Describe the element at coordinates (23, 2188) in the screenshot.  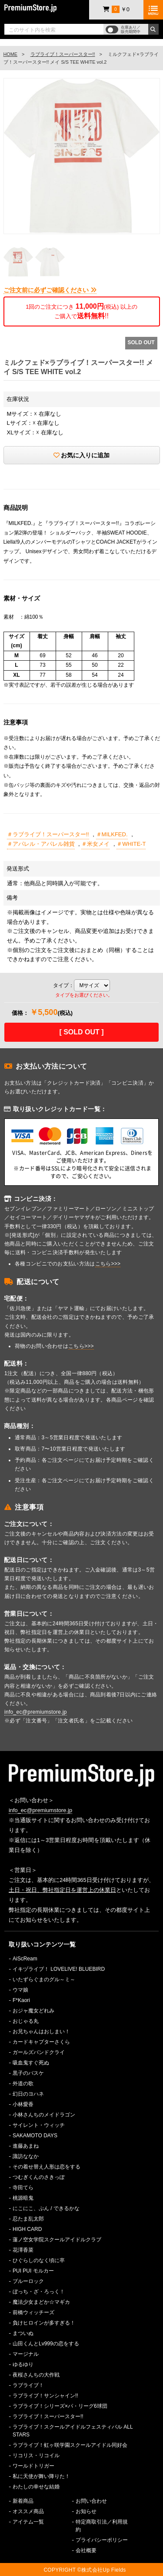
I see `寺田てら` at that location.